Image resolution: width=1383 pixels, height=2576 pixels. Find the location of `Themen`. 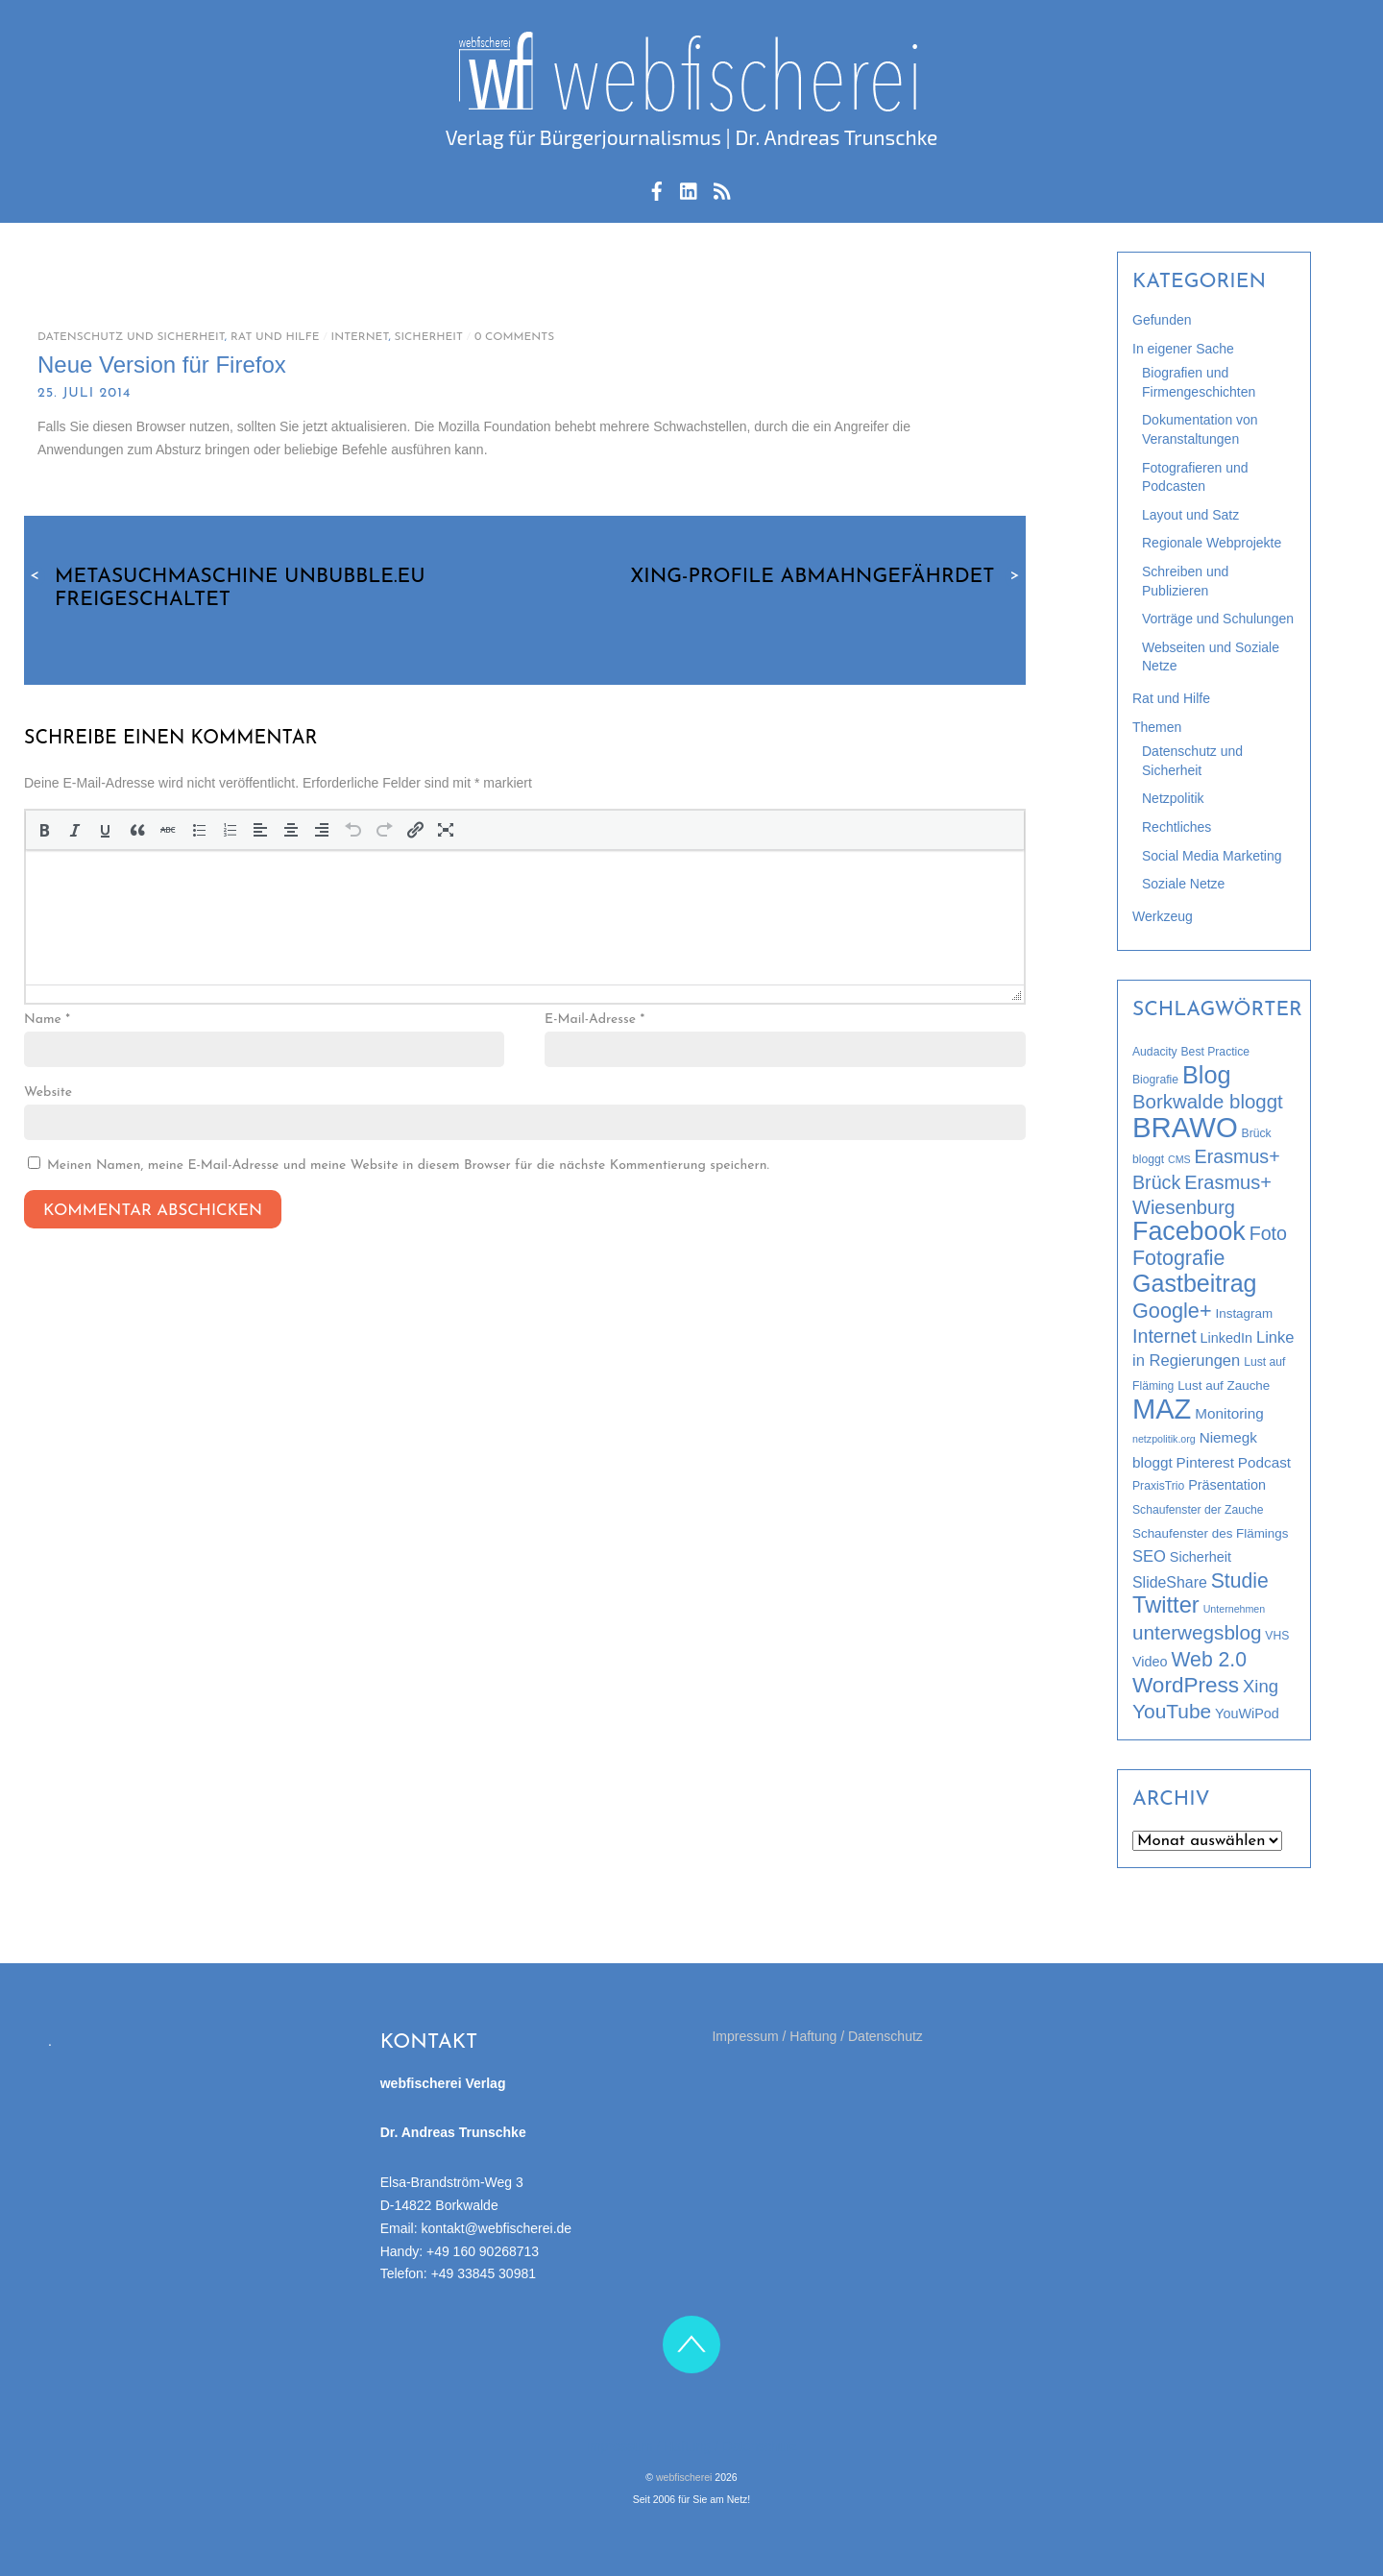

Themen is located at coordinates (1156, 727).